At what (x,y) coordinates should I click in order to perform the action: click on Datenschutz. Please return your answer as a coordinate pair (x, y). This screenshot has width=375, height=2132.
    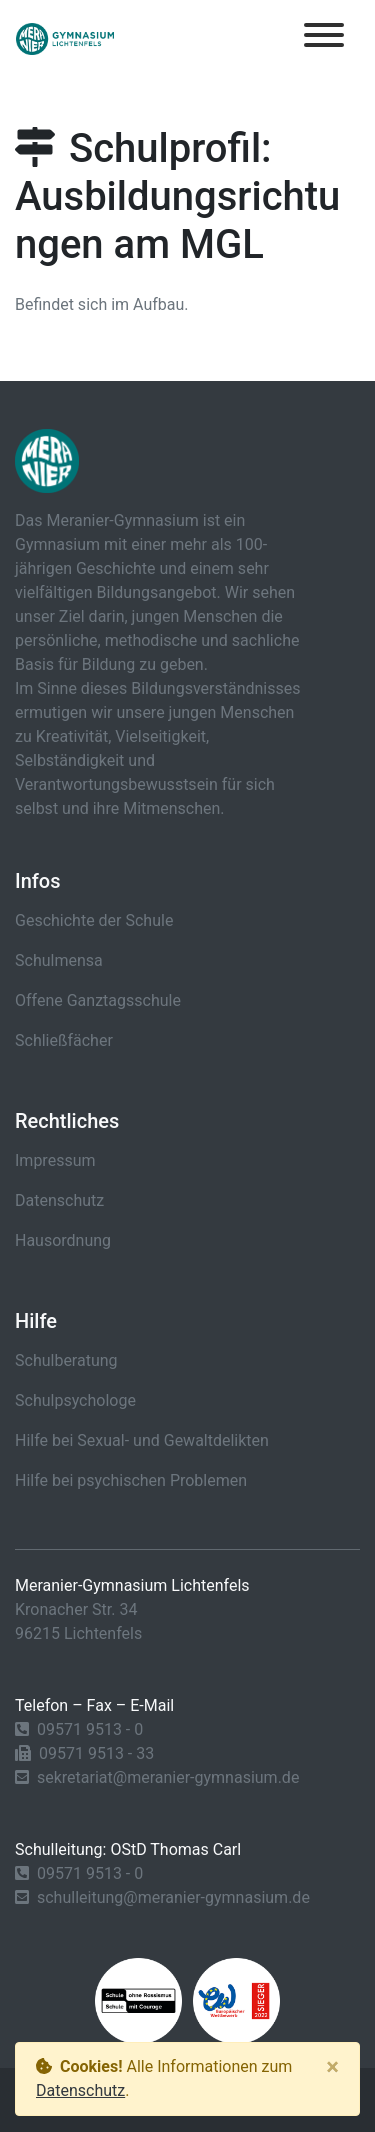
    Looking at the image, I should click on (59, 1200).